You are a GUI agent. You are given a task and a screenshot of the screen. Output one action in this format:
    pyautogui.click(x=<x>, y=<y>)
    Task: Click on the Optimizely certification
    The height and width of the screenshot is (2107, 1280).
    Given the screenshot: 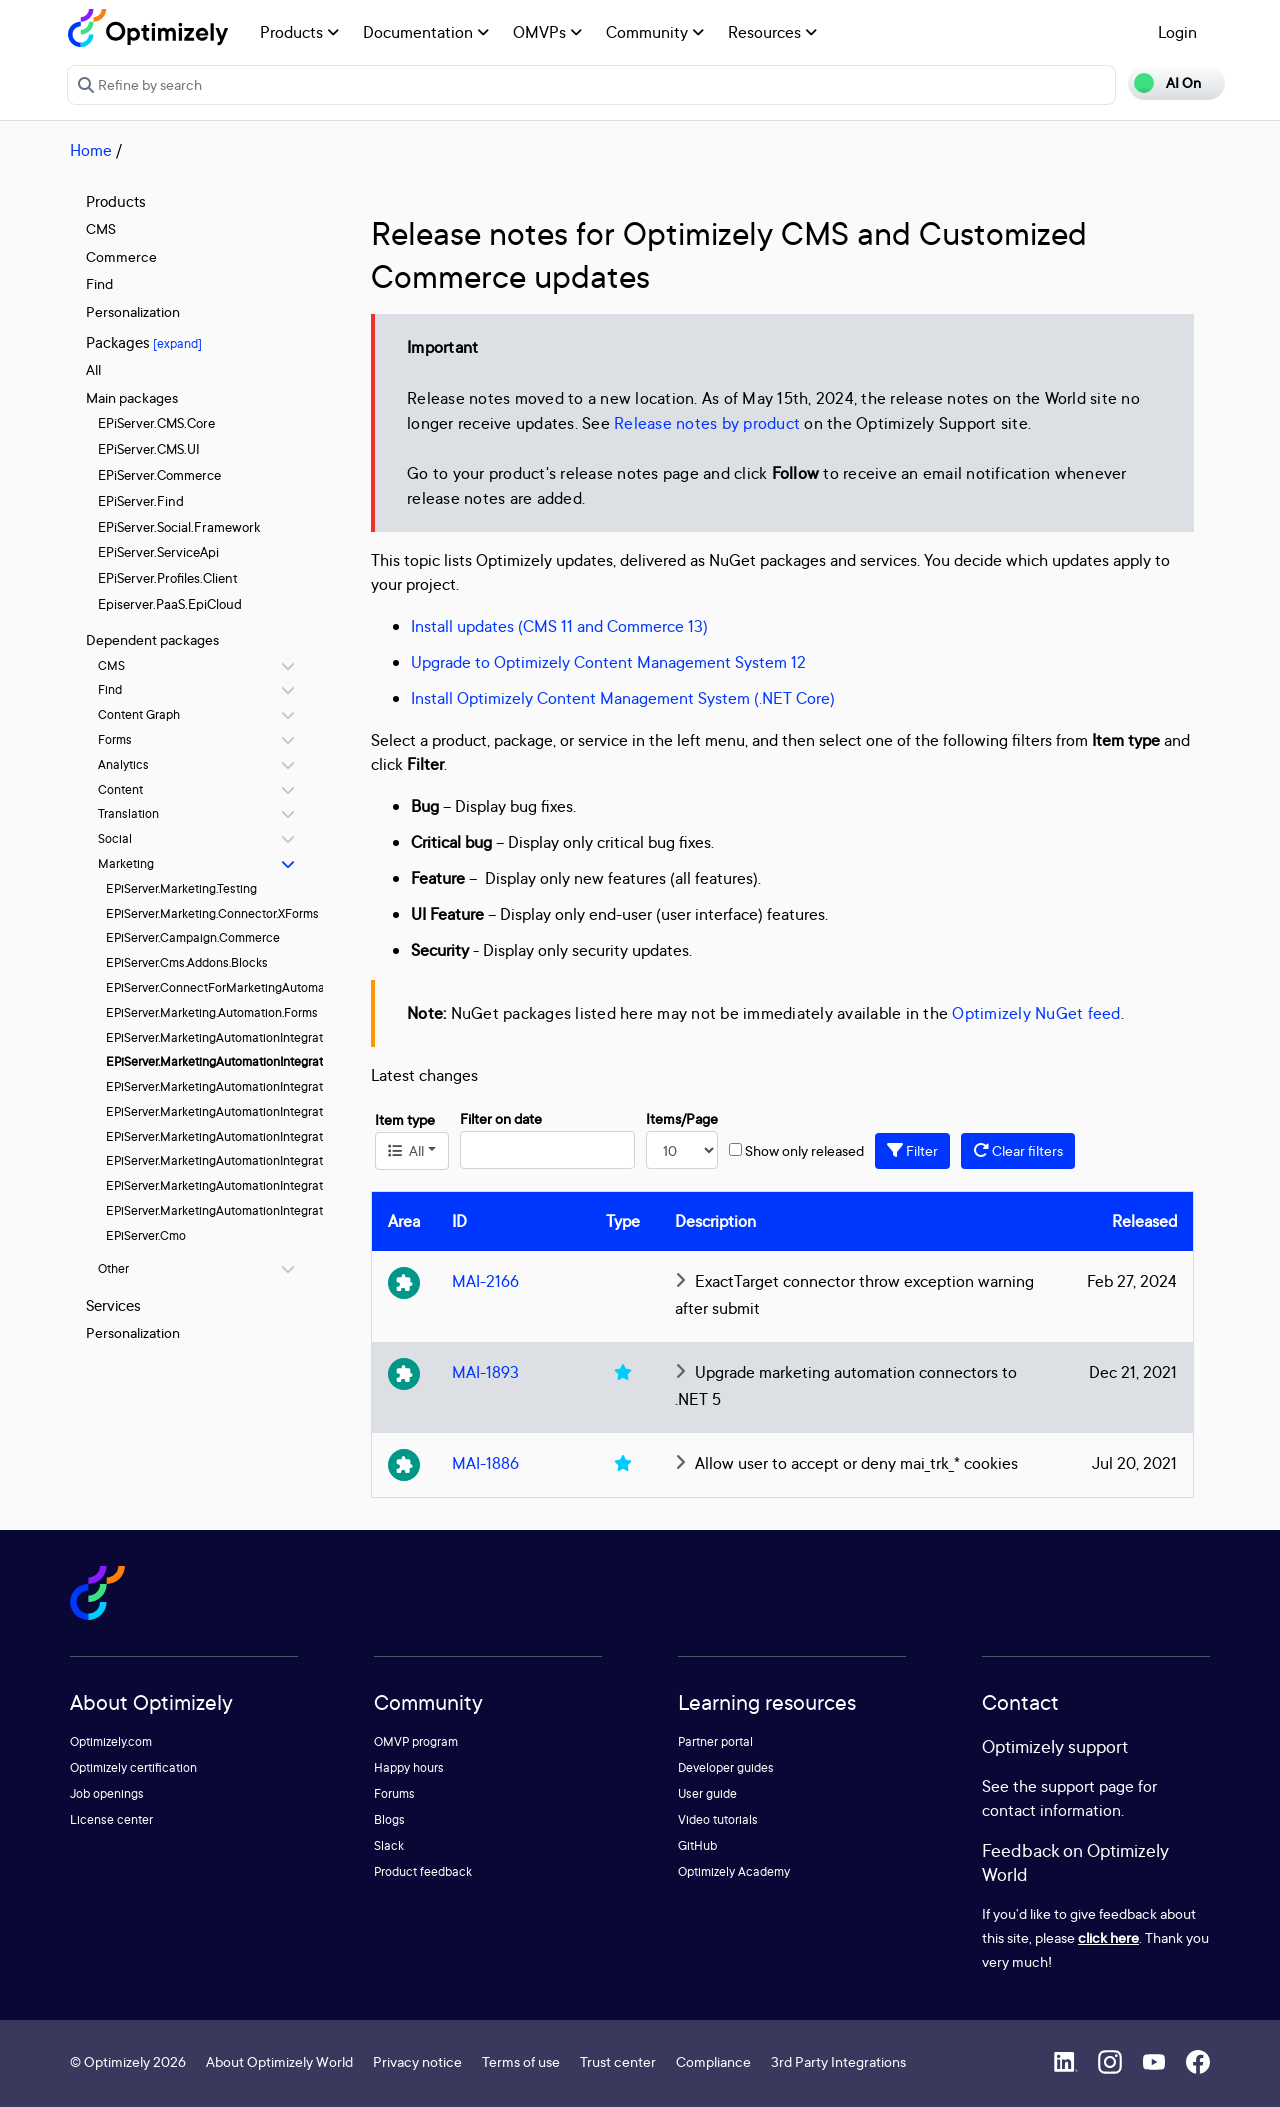 What is the action you would take?
    pyautogui.click(x=133, y=1767)
    